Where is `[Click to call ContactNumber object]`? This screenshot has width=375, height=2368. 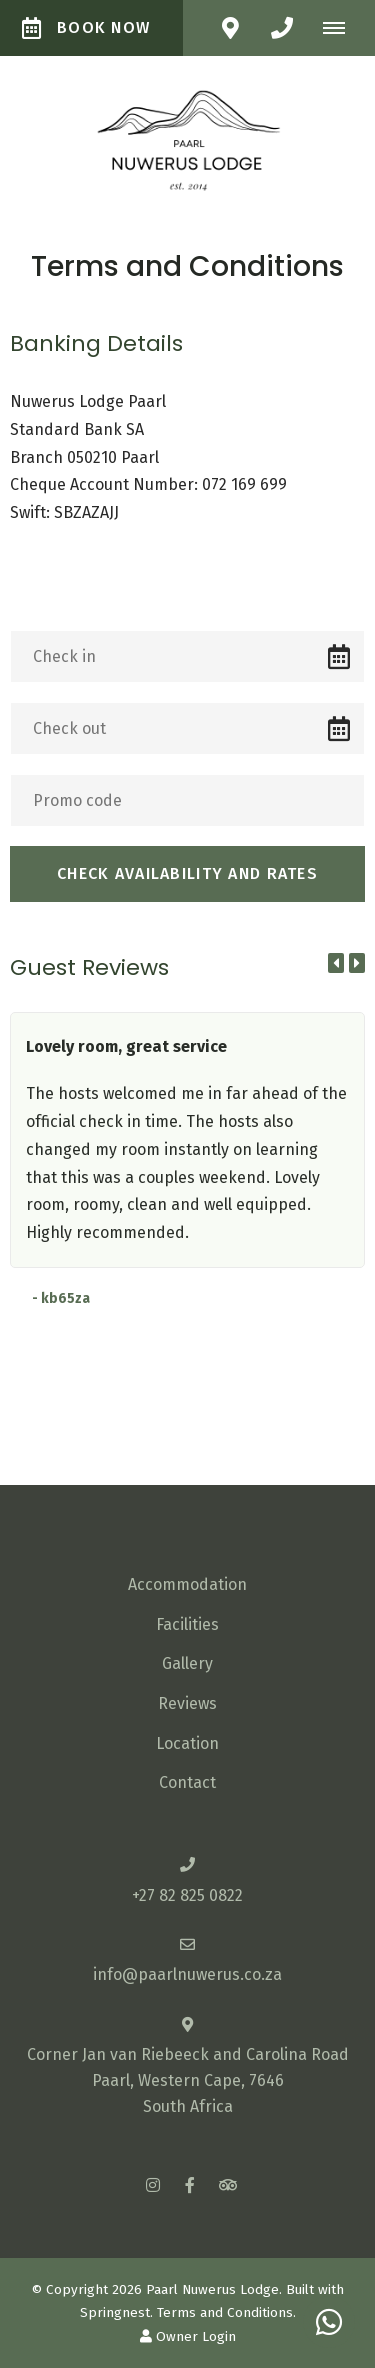
[Click to call ContactNumber object] is located at coordinates (282, 28).